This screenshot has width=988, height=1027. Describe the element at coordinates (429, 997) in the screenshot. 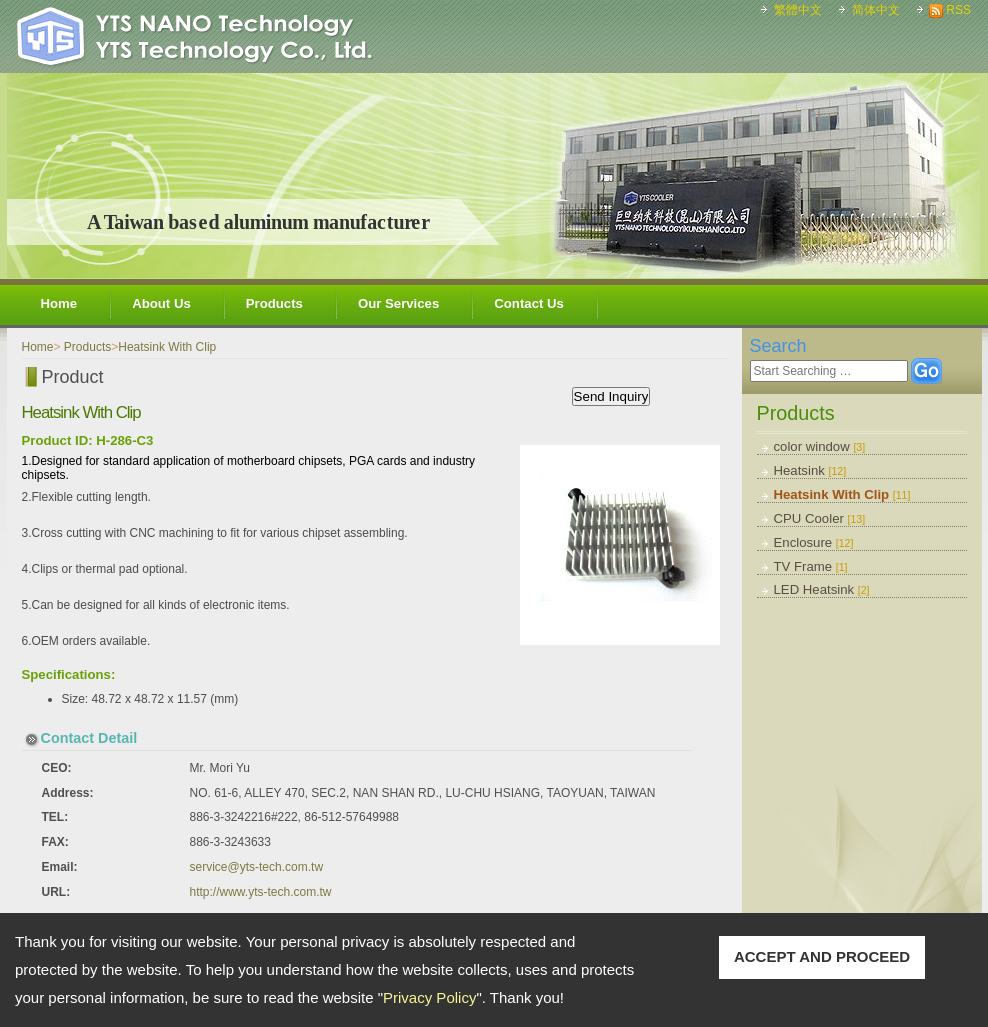

I see `Privacy Policy` at that location.